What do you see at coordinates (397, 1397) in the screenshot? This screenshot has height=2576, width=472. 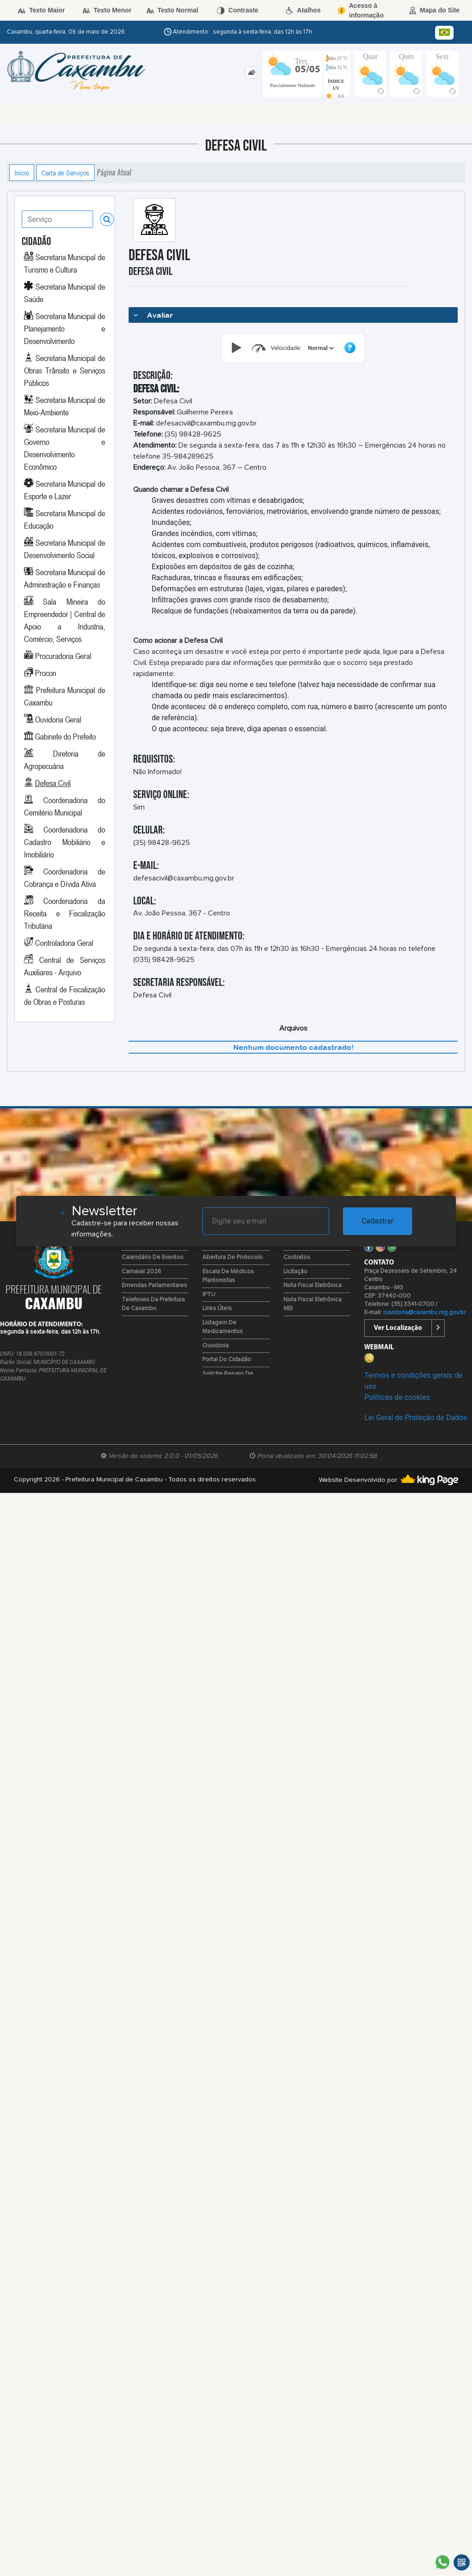 I see `Políticas de cookies` at bounding box center [397, 1397].